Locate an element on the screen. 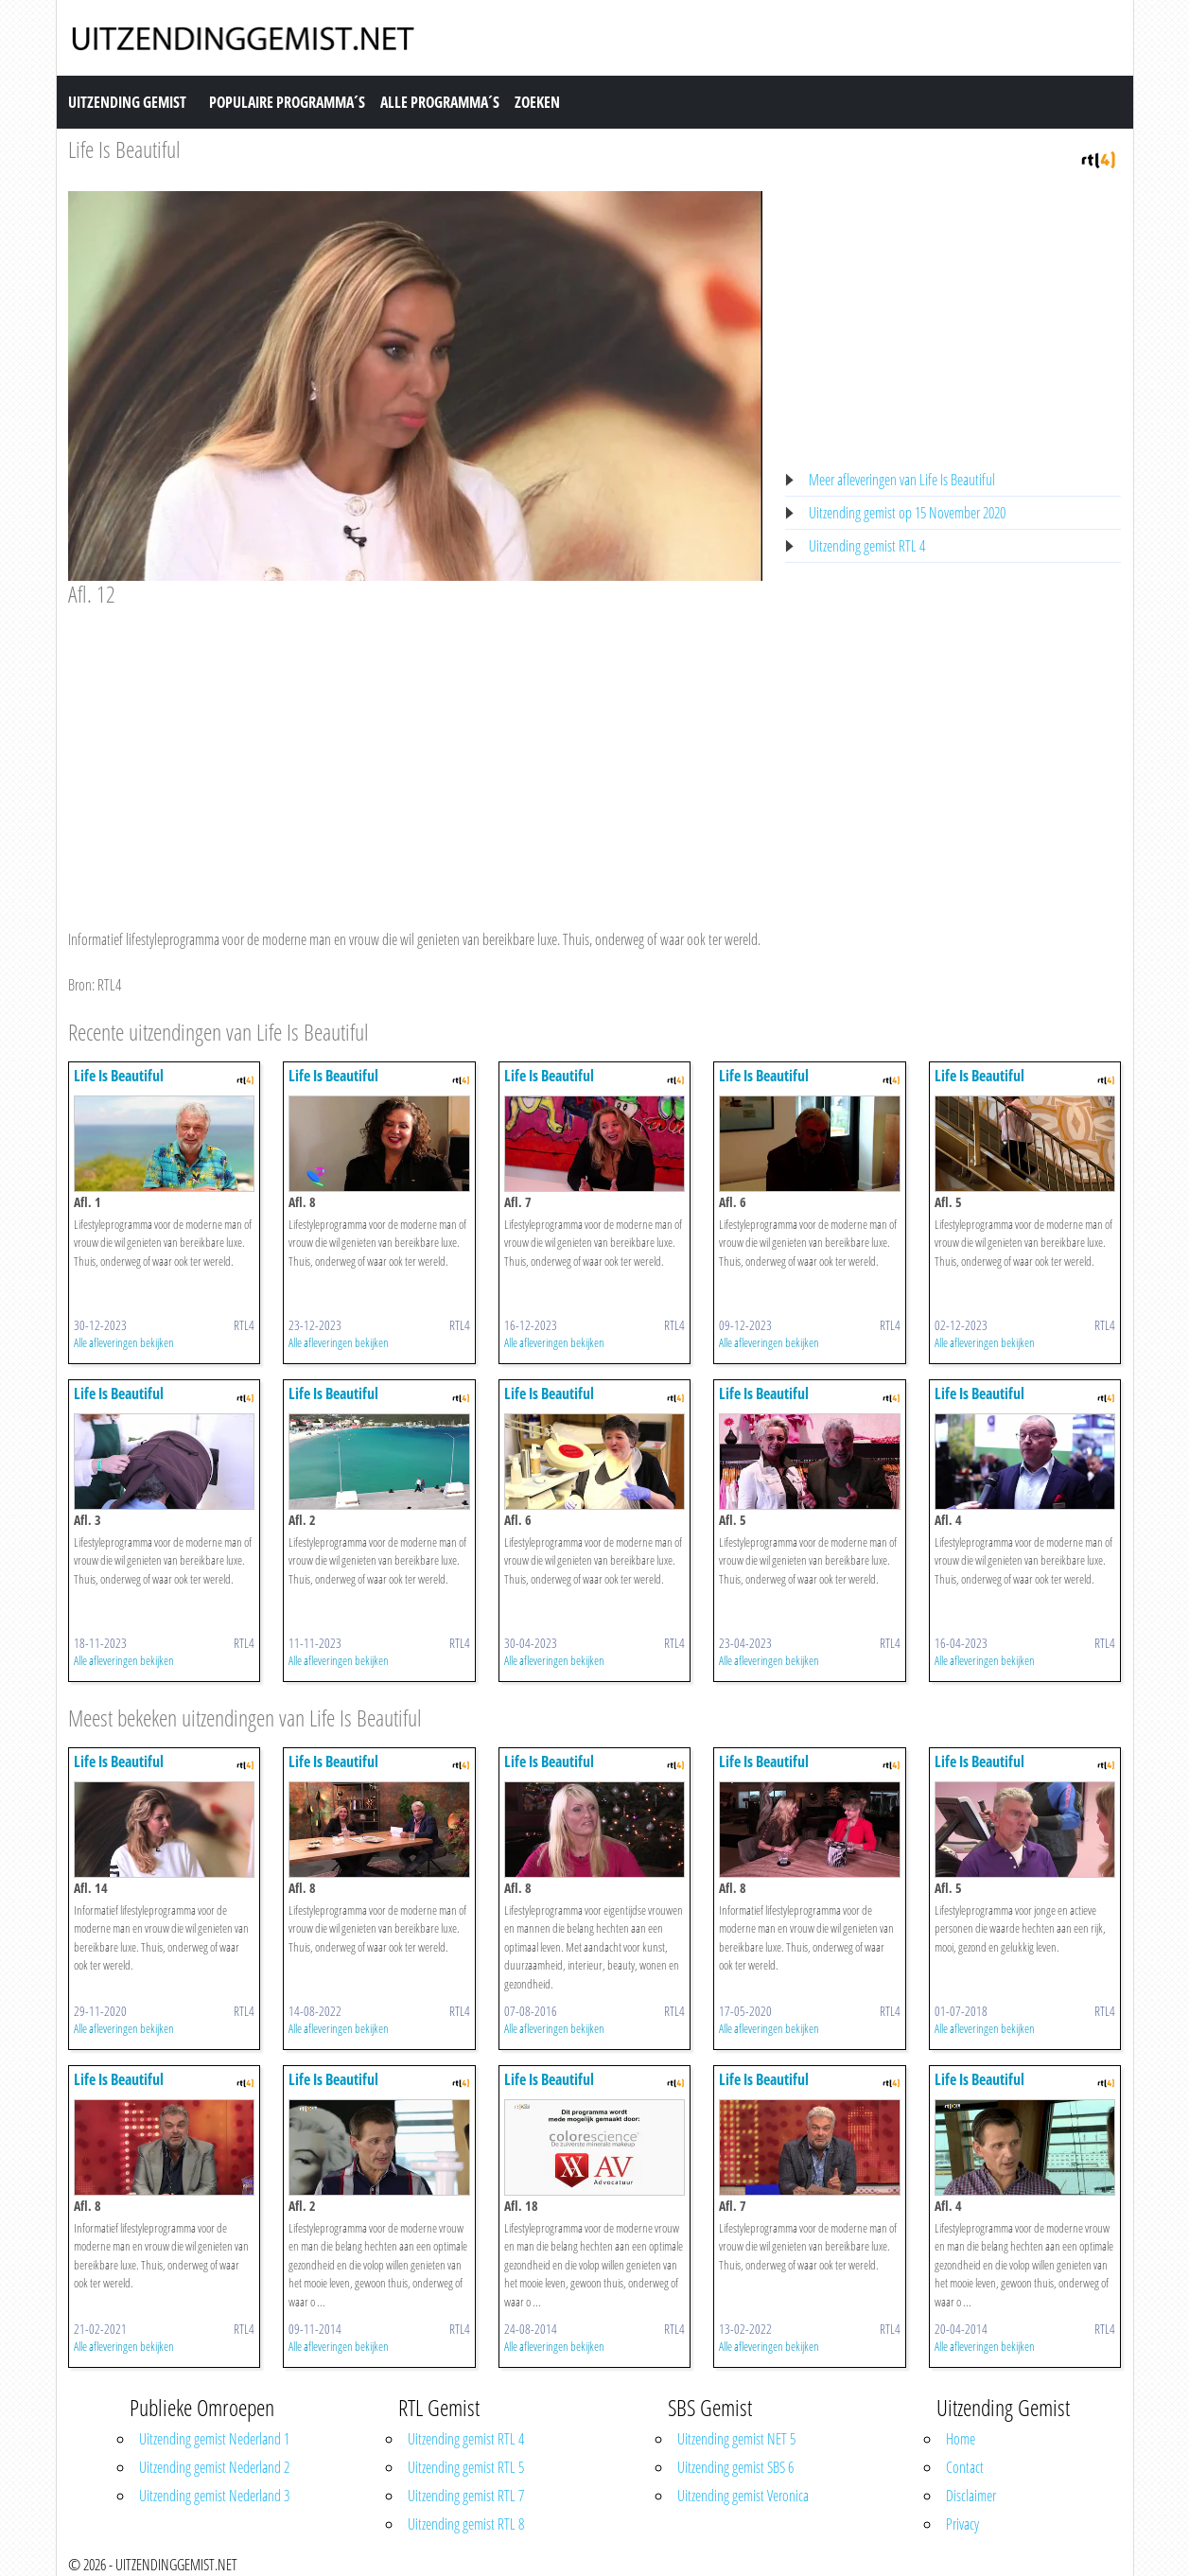 The image size is (1189, 2576). Uitzending gemist SBS 6 is located at coordinates (735, 2467).